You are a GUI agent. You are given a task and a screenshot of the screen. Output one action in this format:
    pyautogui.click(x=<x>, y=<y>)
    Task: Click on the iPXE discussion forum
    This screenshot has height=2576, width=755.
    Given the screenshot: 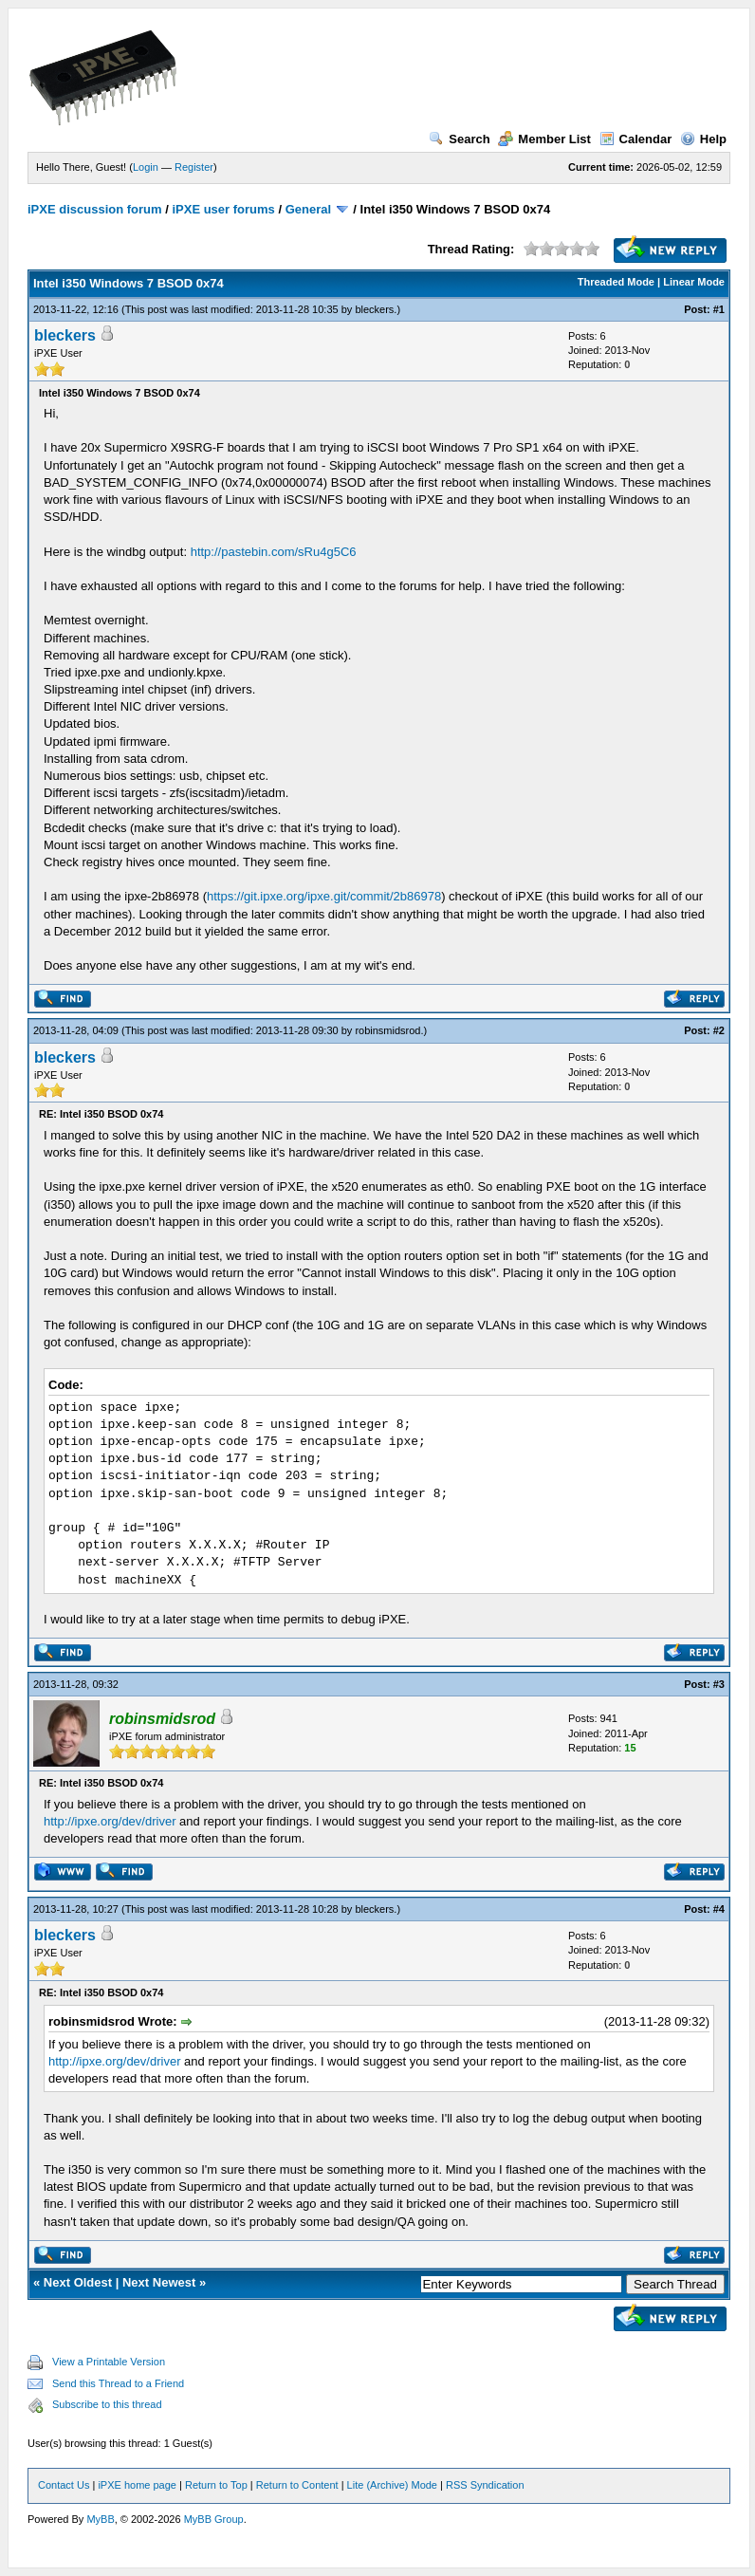 What is the action you would take?
    pyautogui.click(x=95, y=209)
    